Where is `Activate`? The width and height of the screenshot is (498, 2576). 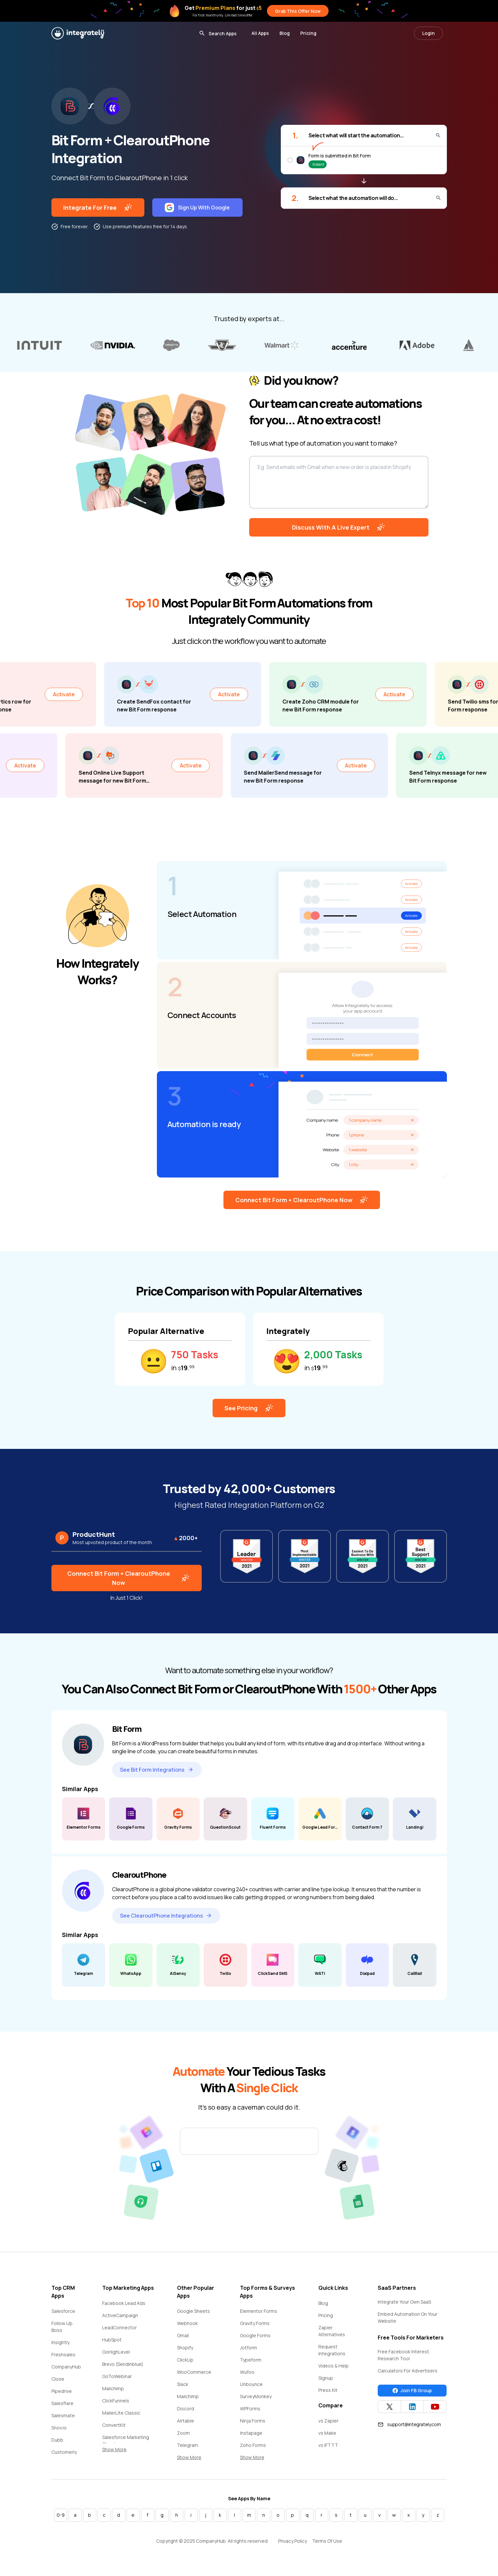 Activate is located at coordinates (101, 694).